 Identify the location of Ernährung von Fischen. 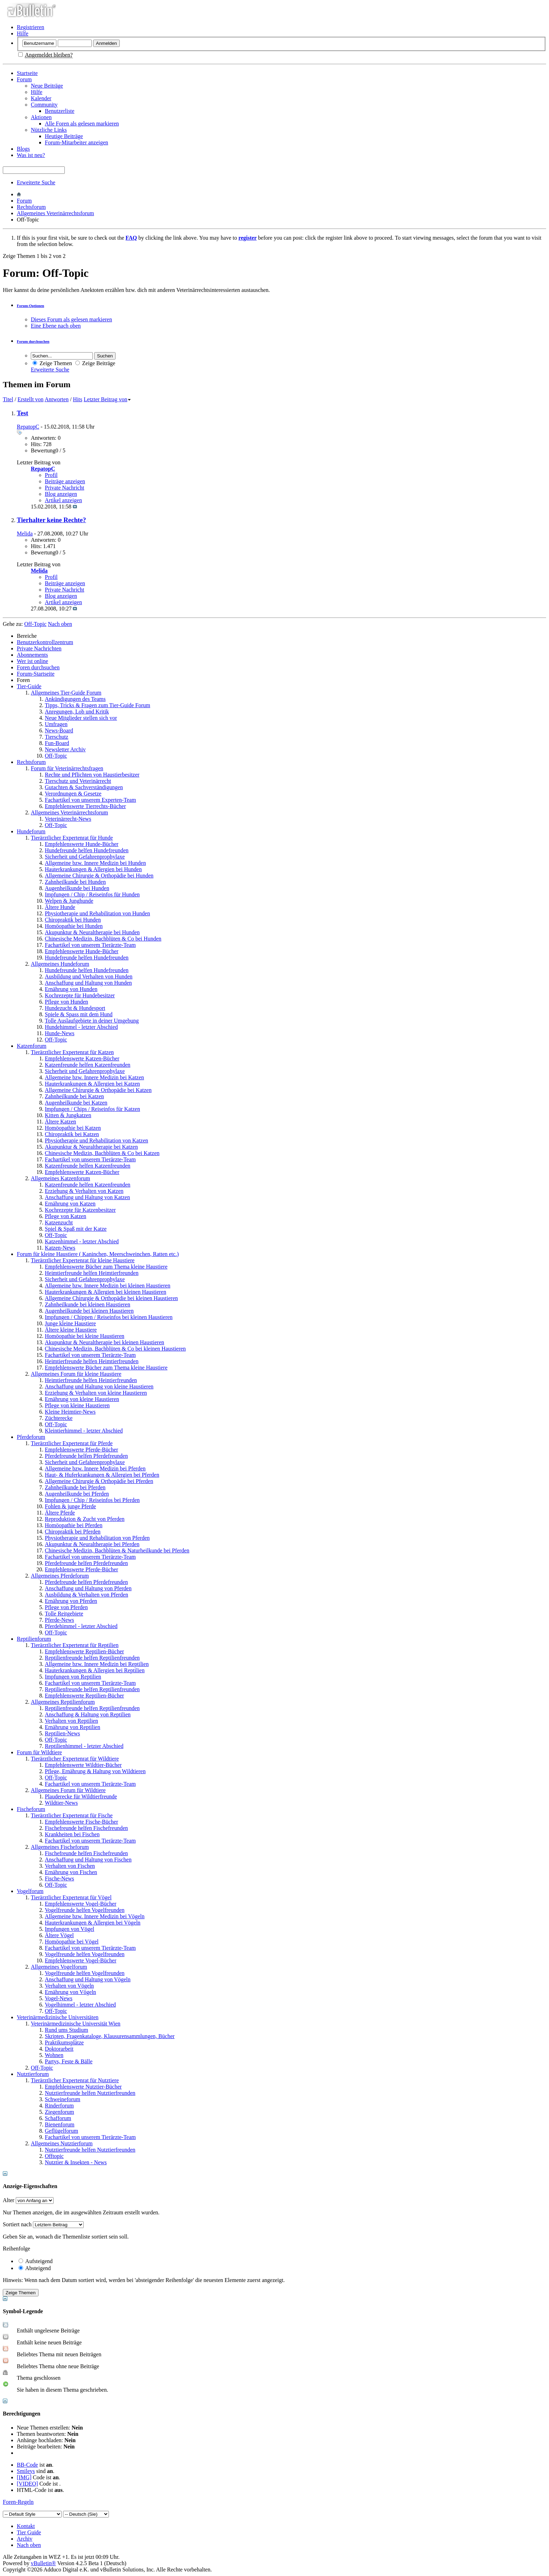
(71, 1872).